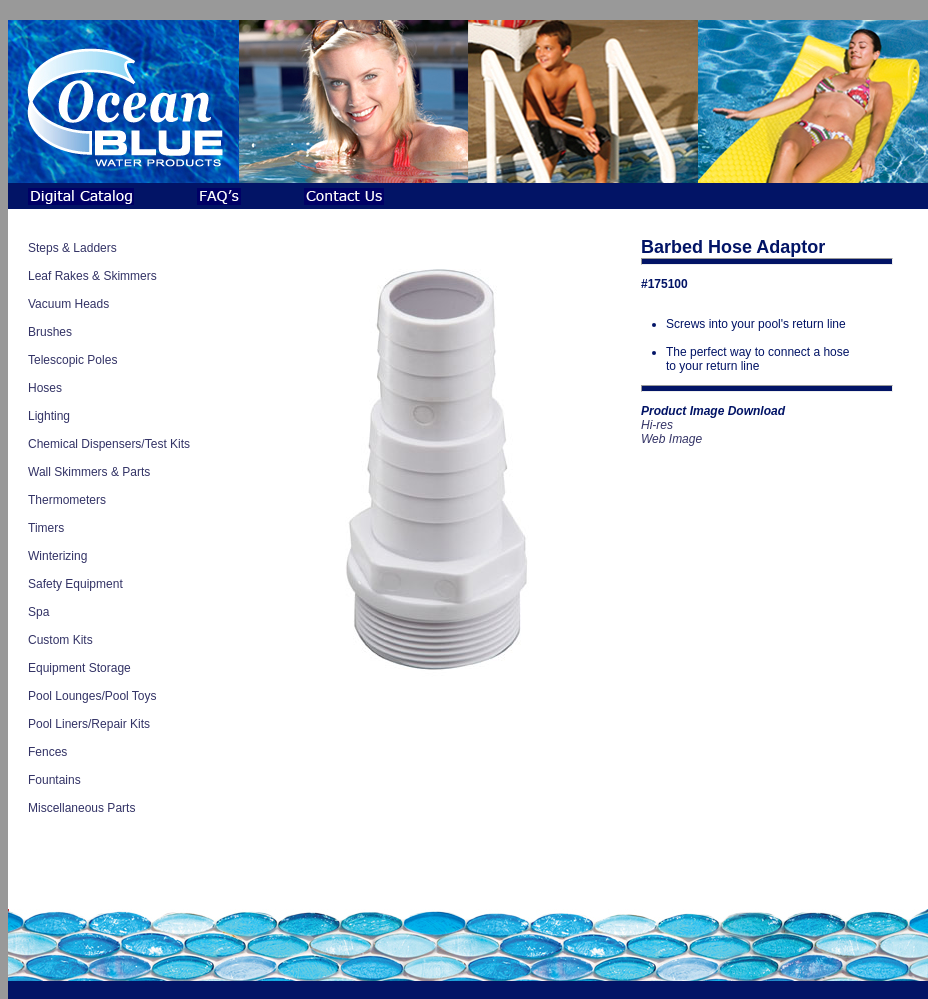 This screenshot has height=999, width=928. What do you see at coordinates (47, 752) in the screenshot?
I see `Fences` at bounding box center [47, 752].